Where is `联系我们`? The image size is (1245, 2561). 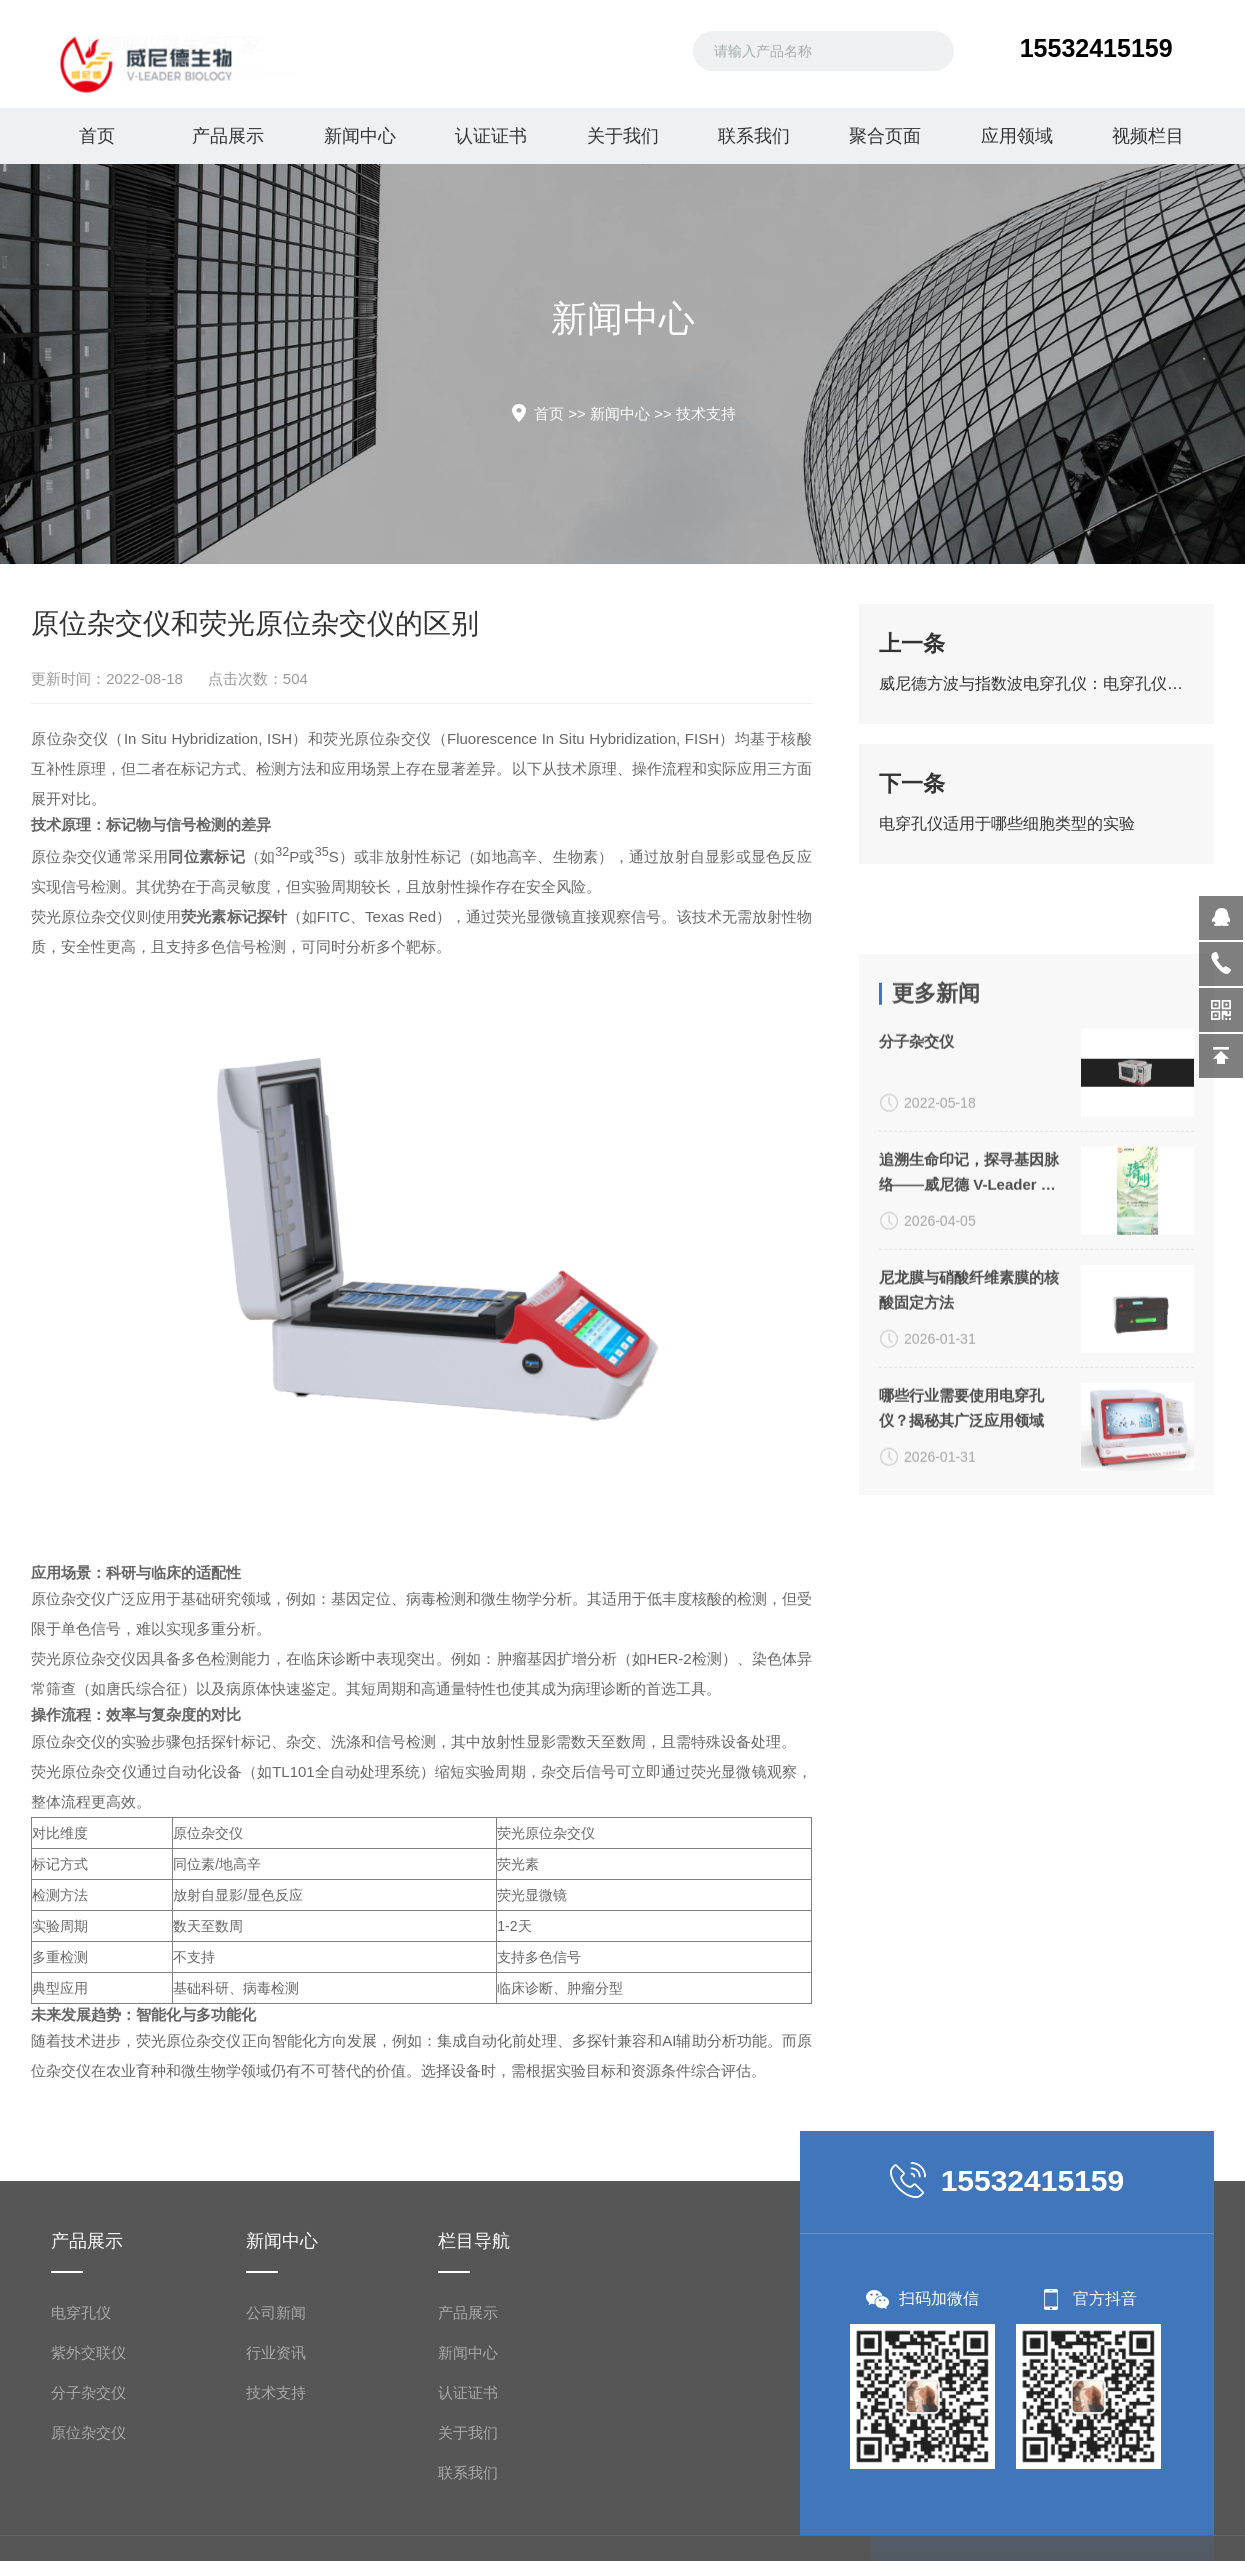 联系我们 is located at coordinates (754, 136).